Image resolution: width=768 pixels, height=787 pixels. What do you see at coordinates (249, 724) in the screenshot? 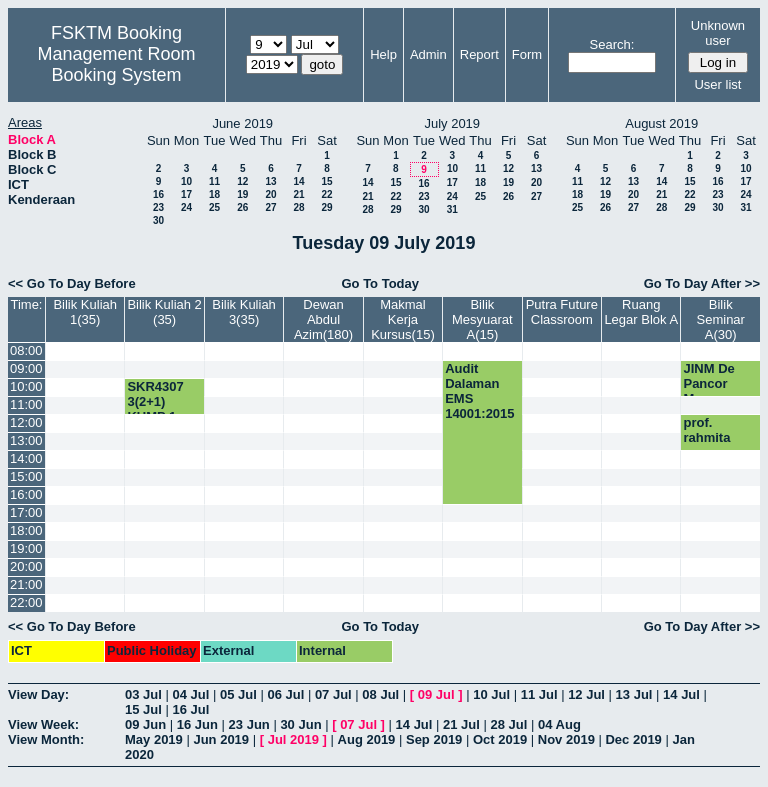
I see `23 Jun` at bounding box center [249, 724].